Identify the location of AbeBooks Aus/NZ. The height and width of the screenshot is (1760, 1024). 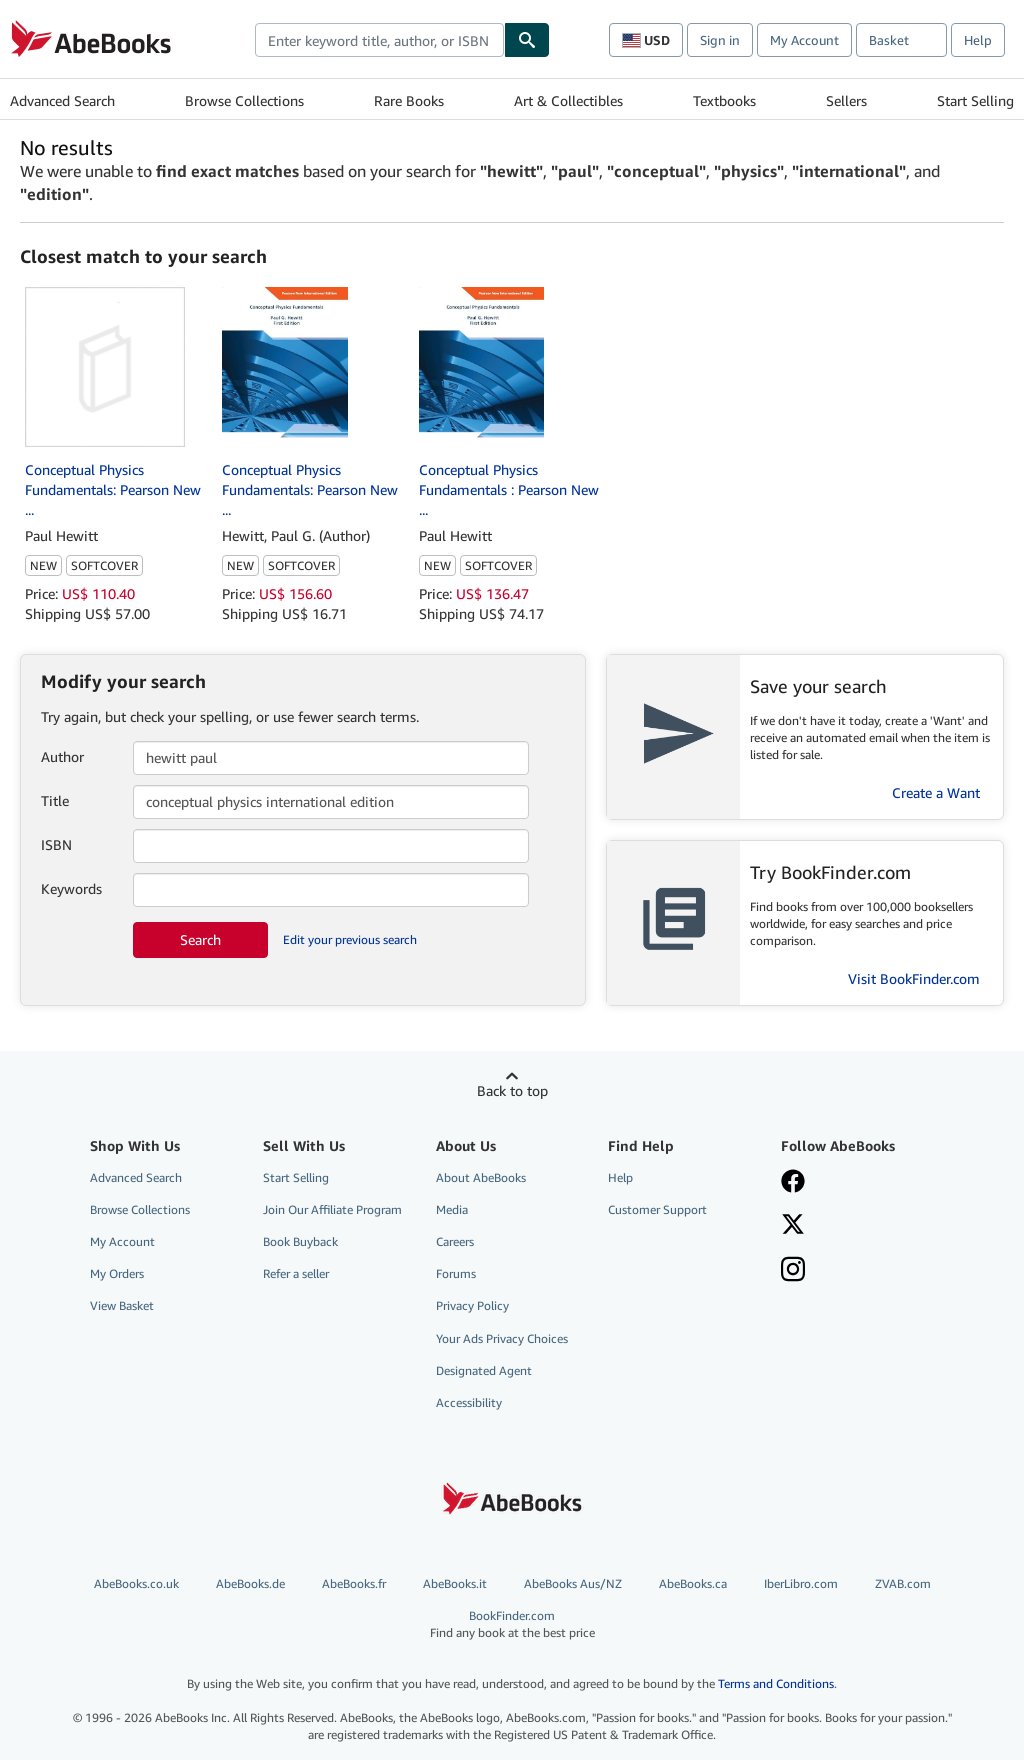
(573, 1583).